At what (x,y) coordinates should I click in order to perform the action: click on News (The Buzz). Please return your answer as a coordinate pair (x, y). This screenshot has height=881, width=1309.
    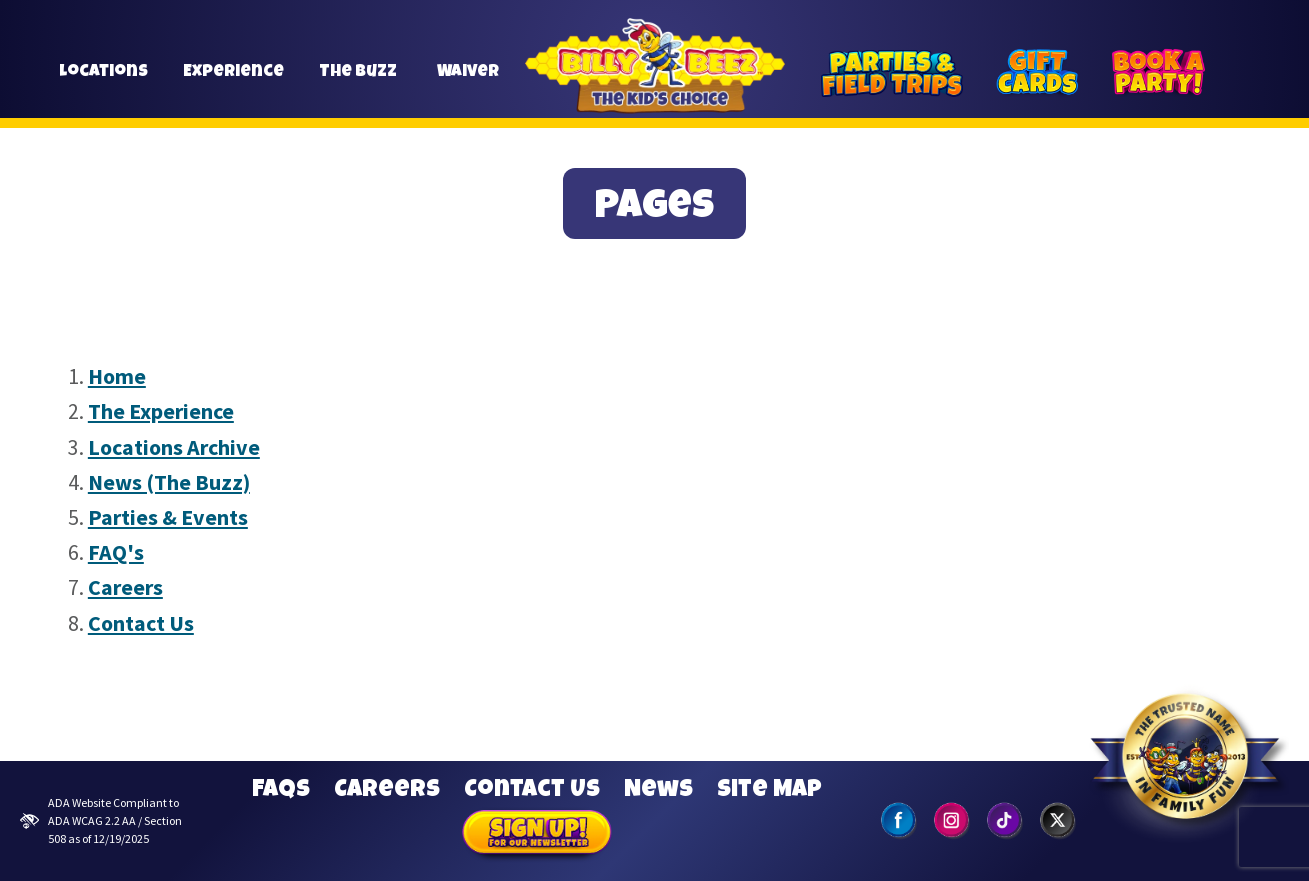
    Looking at the image, I should click on (169, 482).